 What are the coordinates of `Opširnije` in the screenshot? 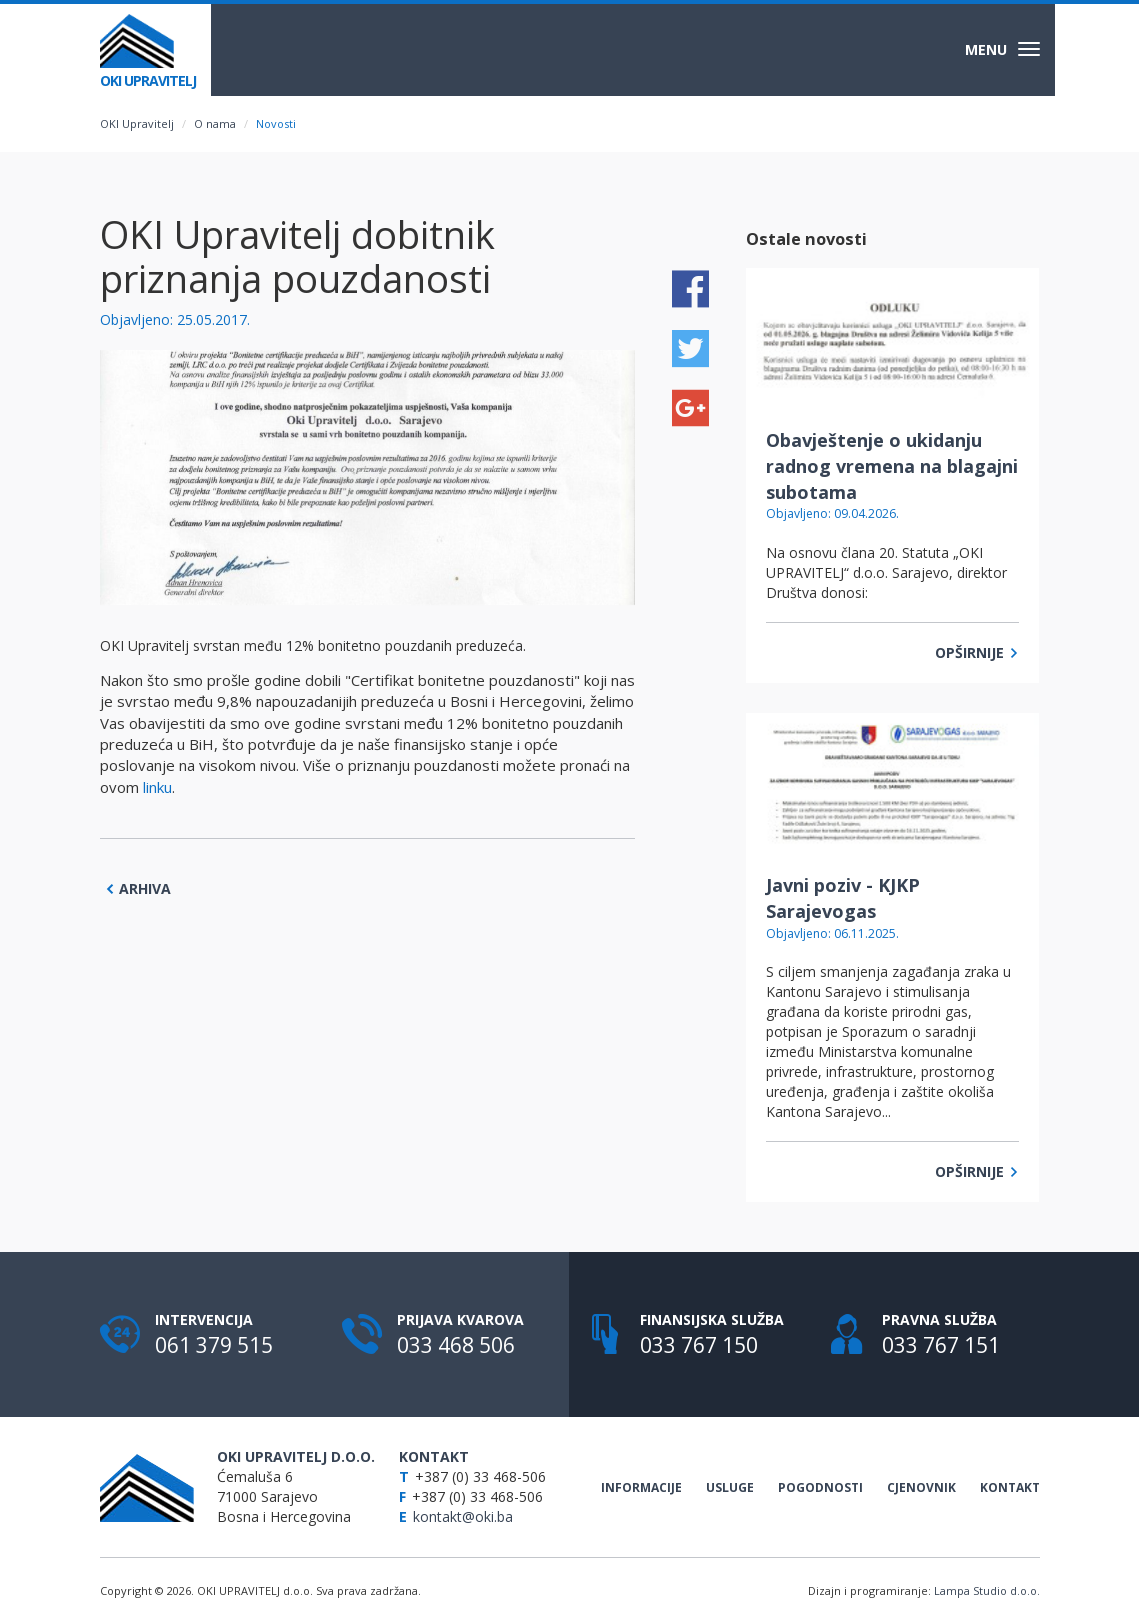 It's located at (977, 652).